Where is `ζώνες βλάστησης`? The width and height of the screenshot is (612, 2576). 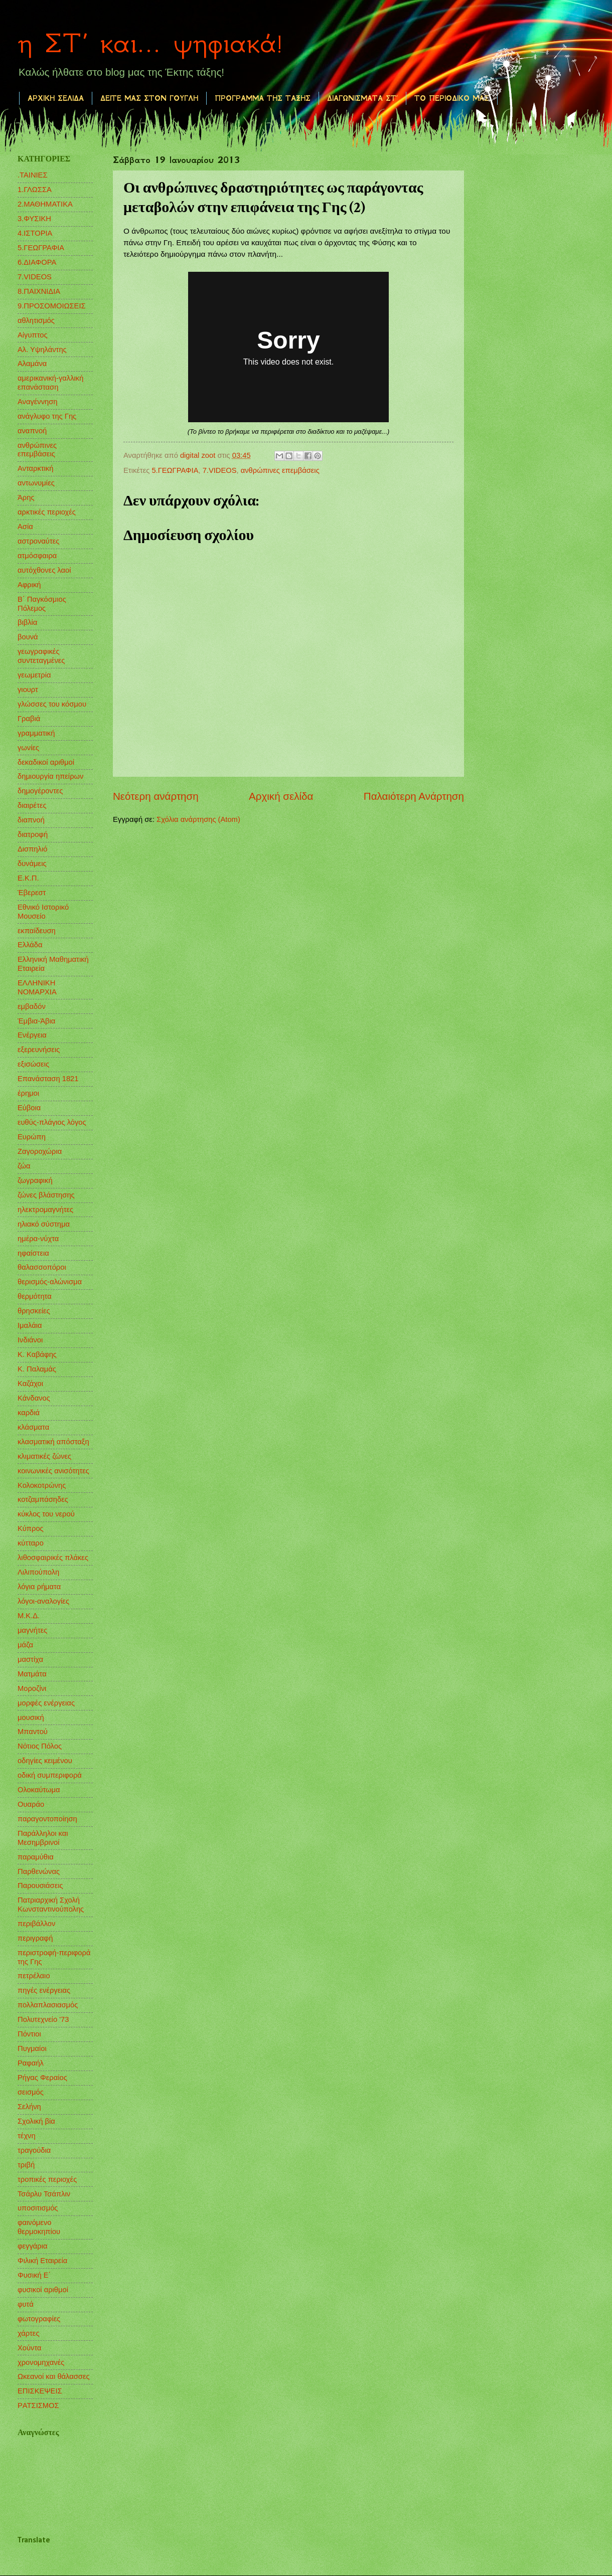 ζώνες βλάστησης is located at coordinates (46, 1195).